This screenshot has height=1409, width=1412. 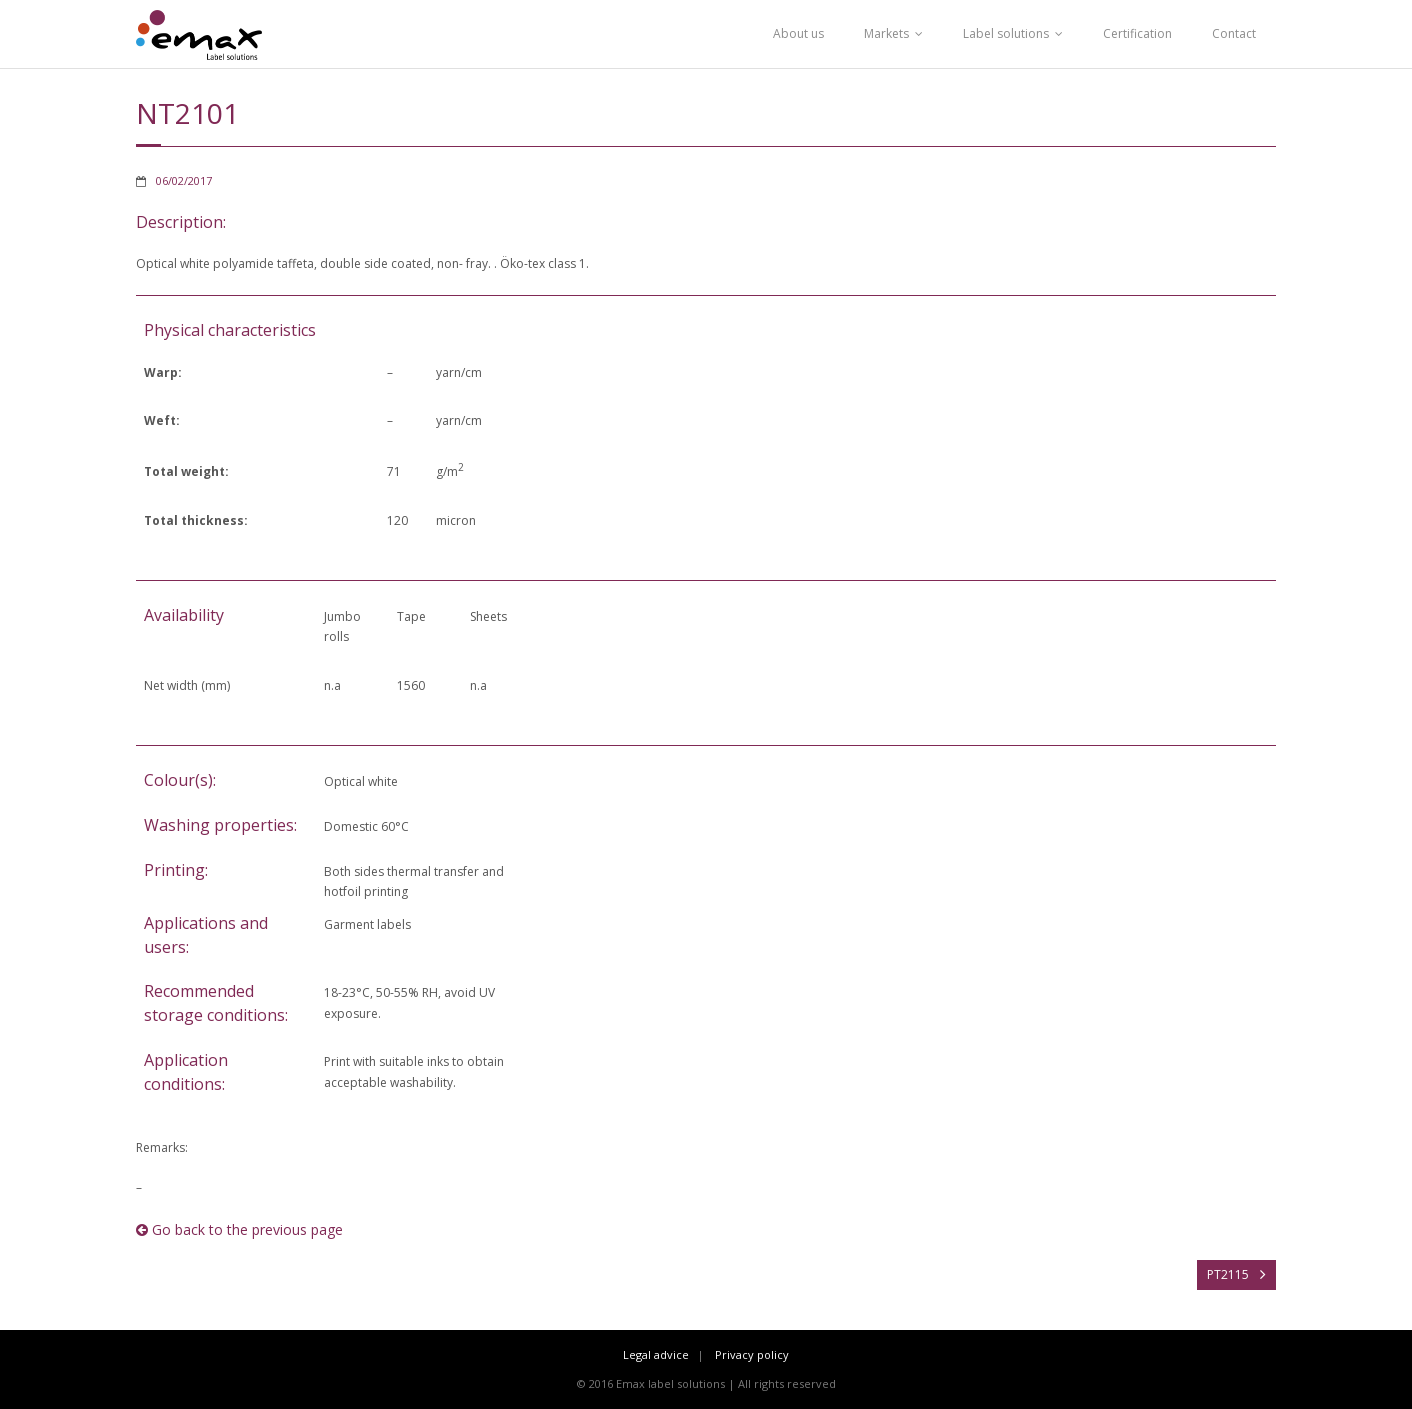 I want to click on Certification, so click(x=1137, y=33).